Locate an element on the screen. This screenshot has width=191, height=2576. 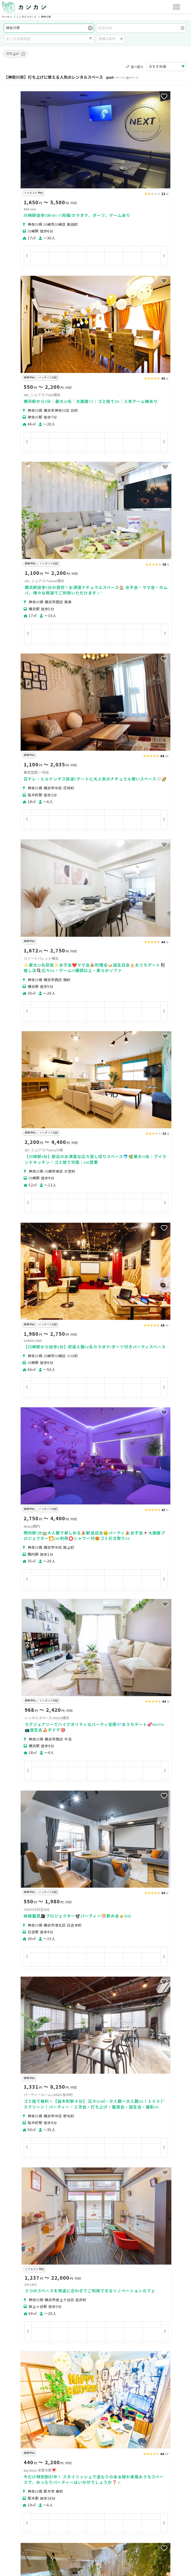
プライバシーポリシー is located at coordinates (25, 2533).